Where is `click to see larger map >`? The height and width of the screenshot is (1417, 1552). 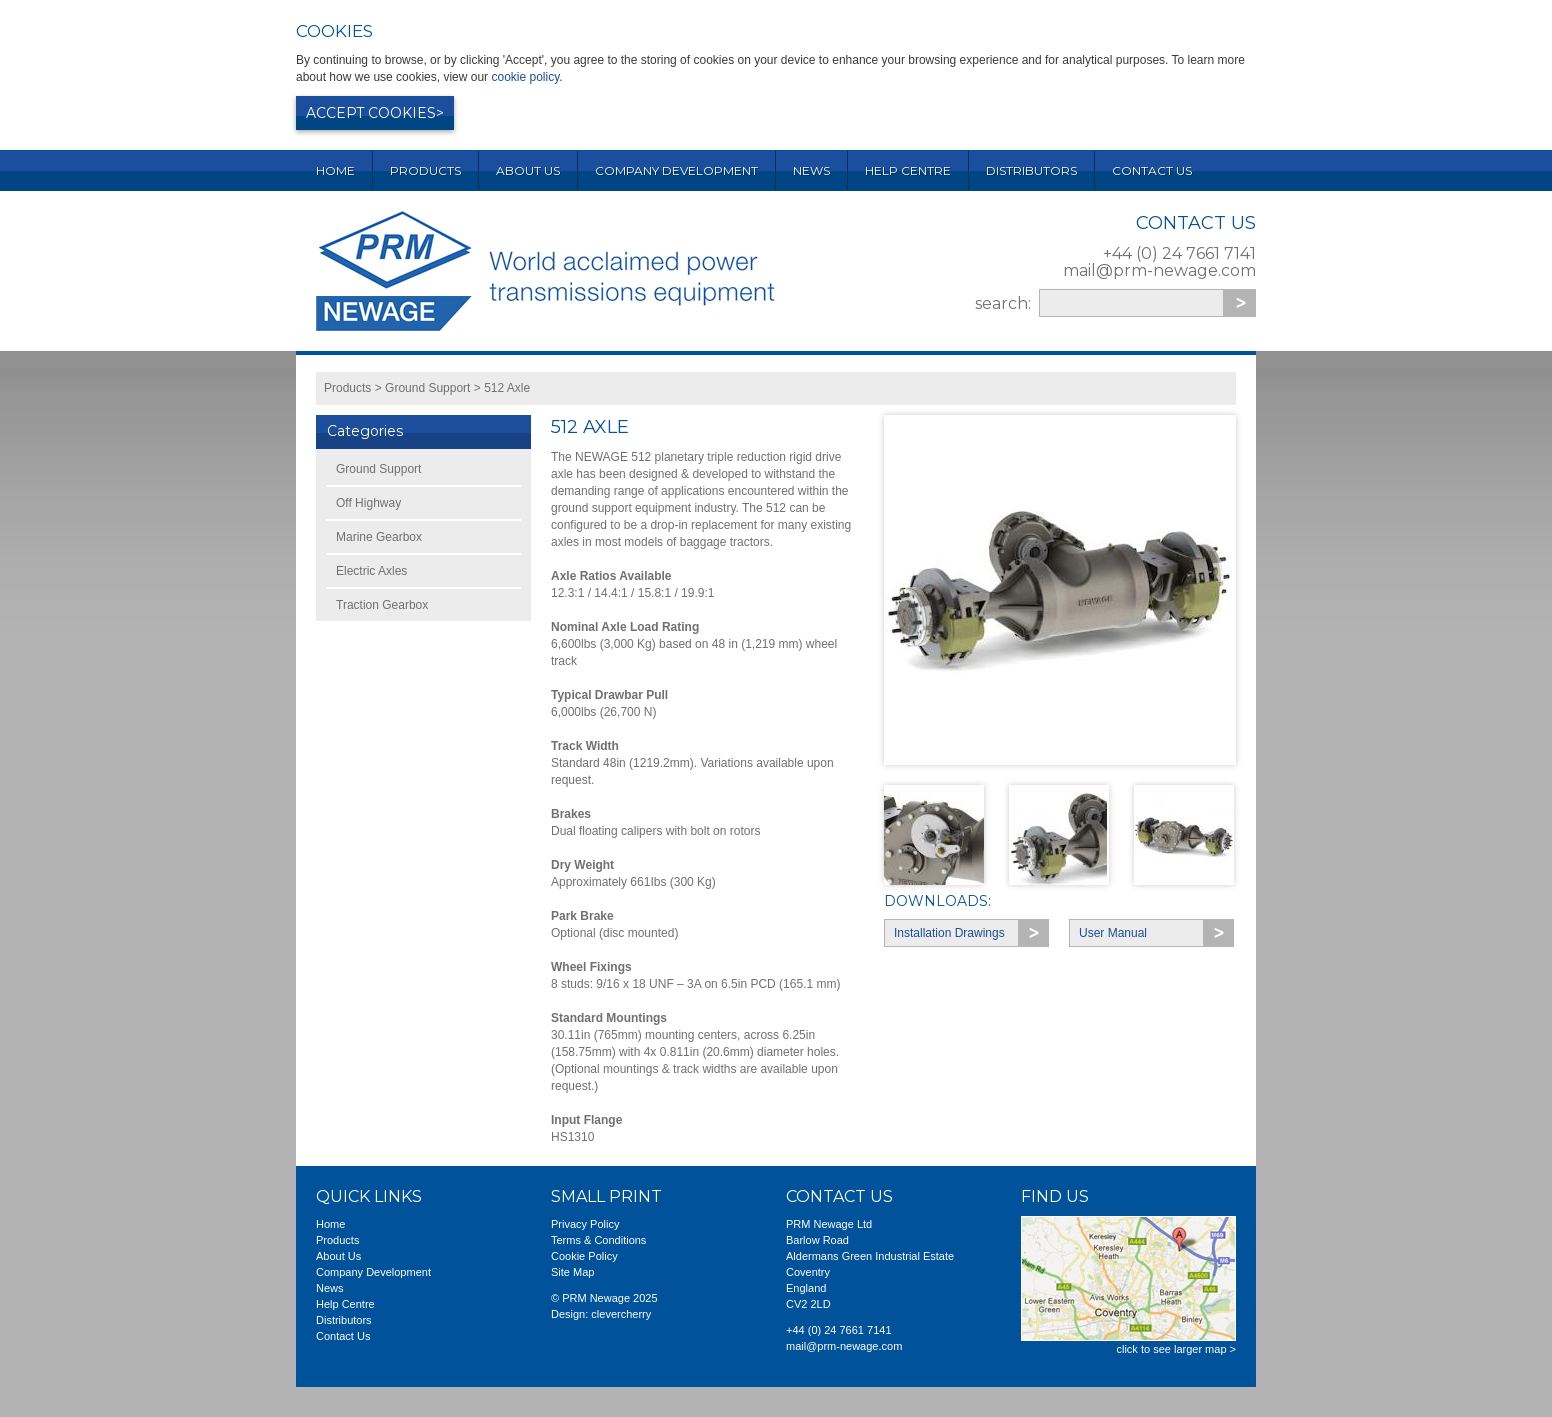
click to see larger map > is located at coordinates (1176, 1349).